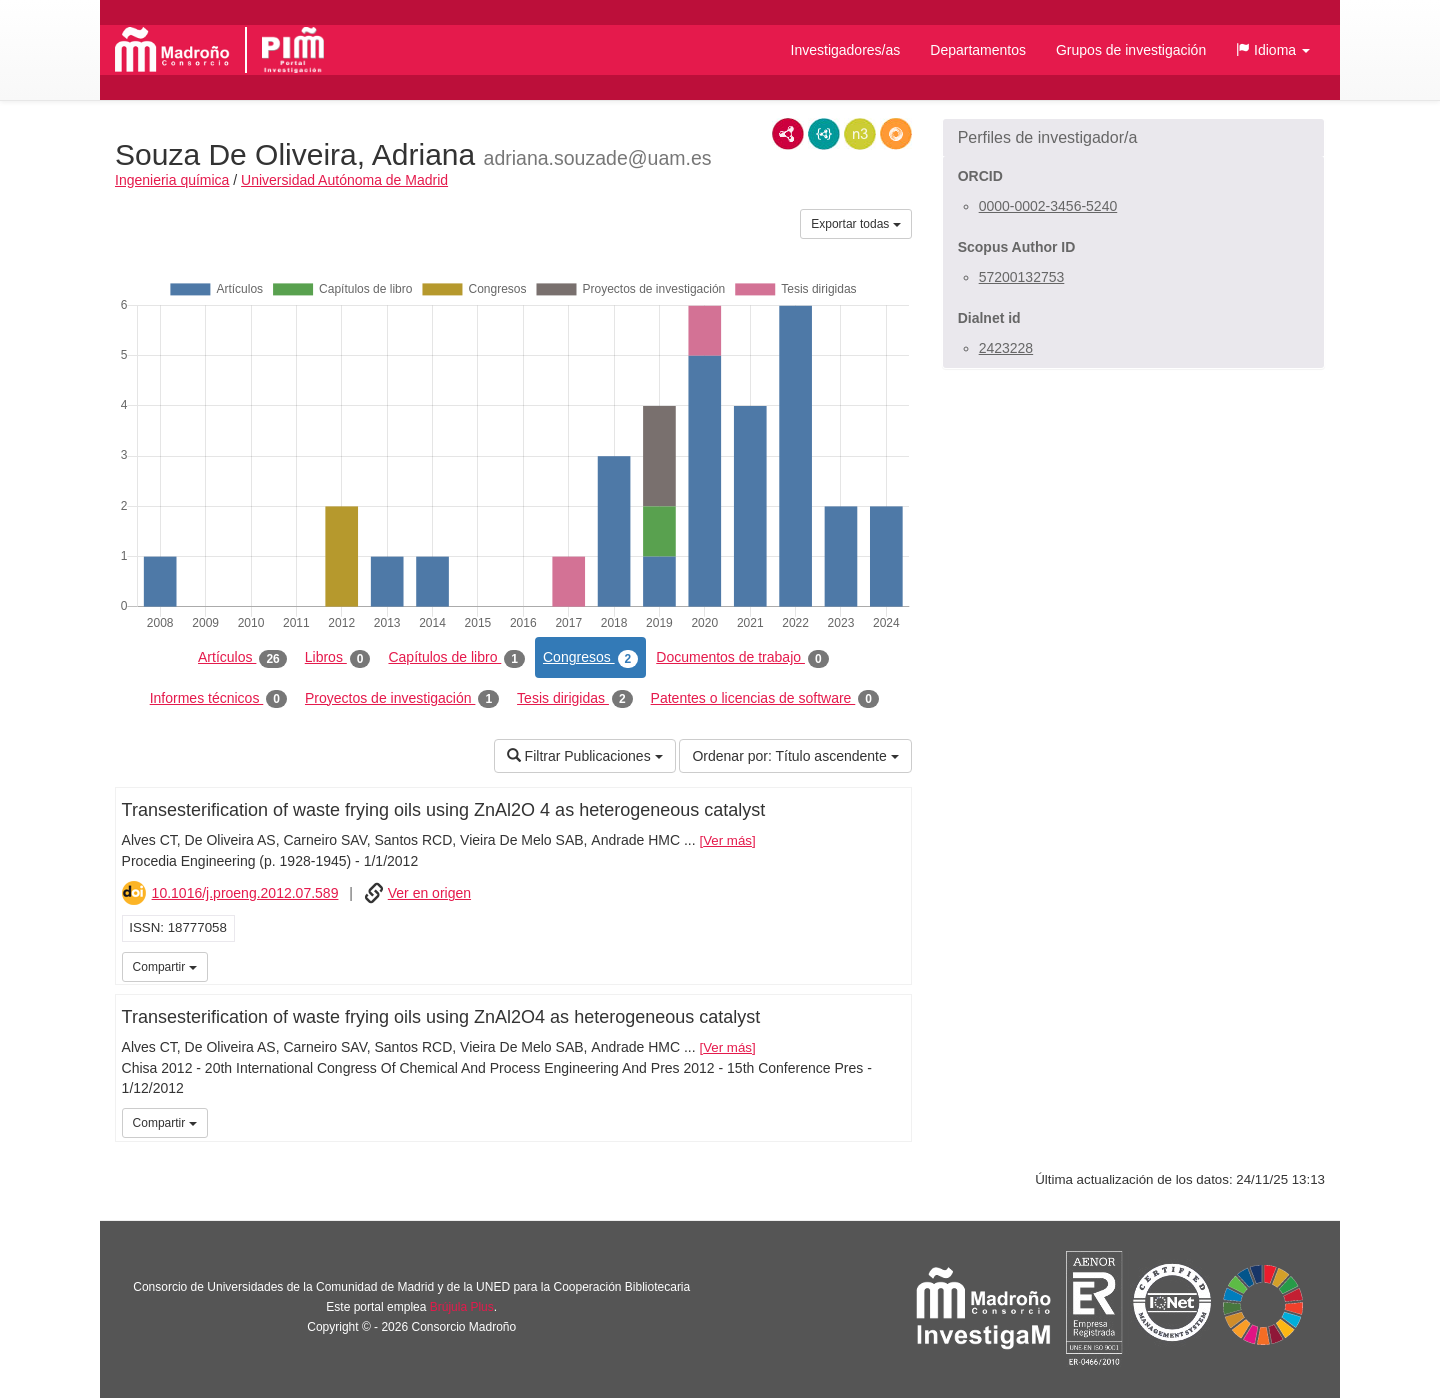  Describe the element at coordinates (575, 699) in the screenshot. I see `Tesis dirigidas [tab]` at that location.